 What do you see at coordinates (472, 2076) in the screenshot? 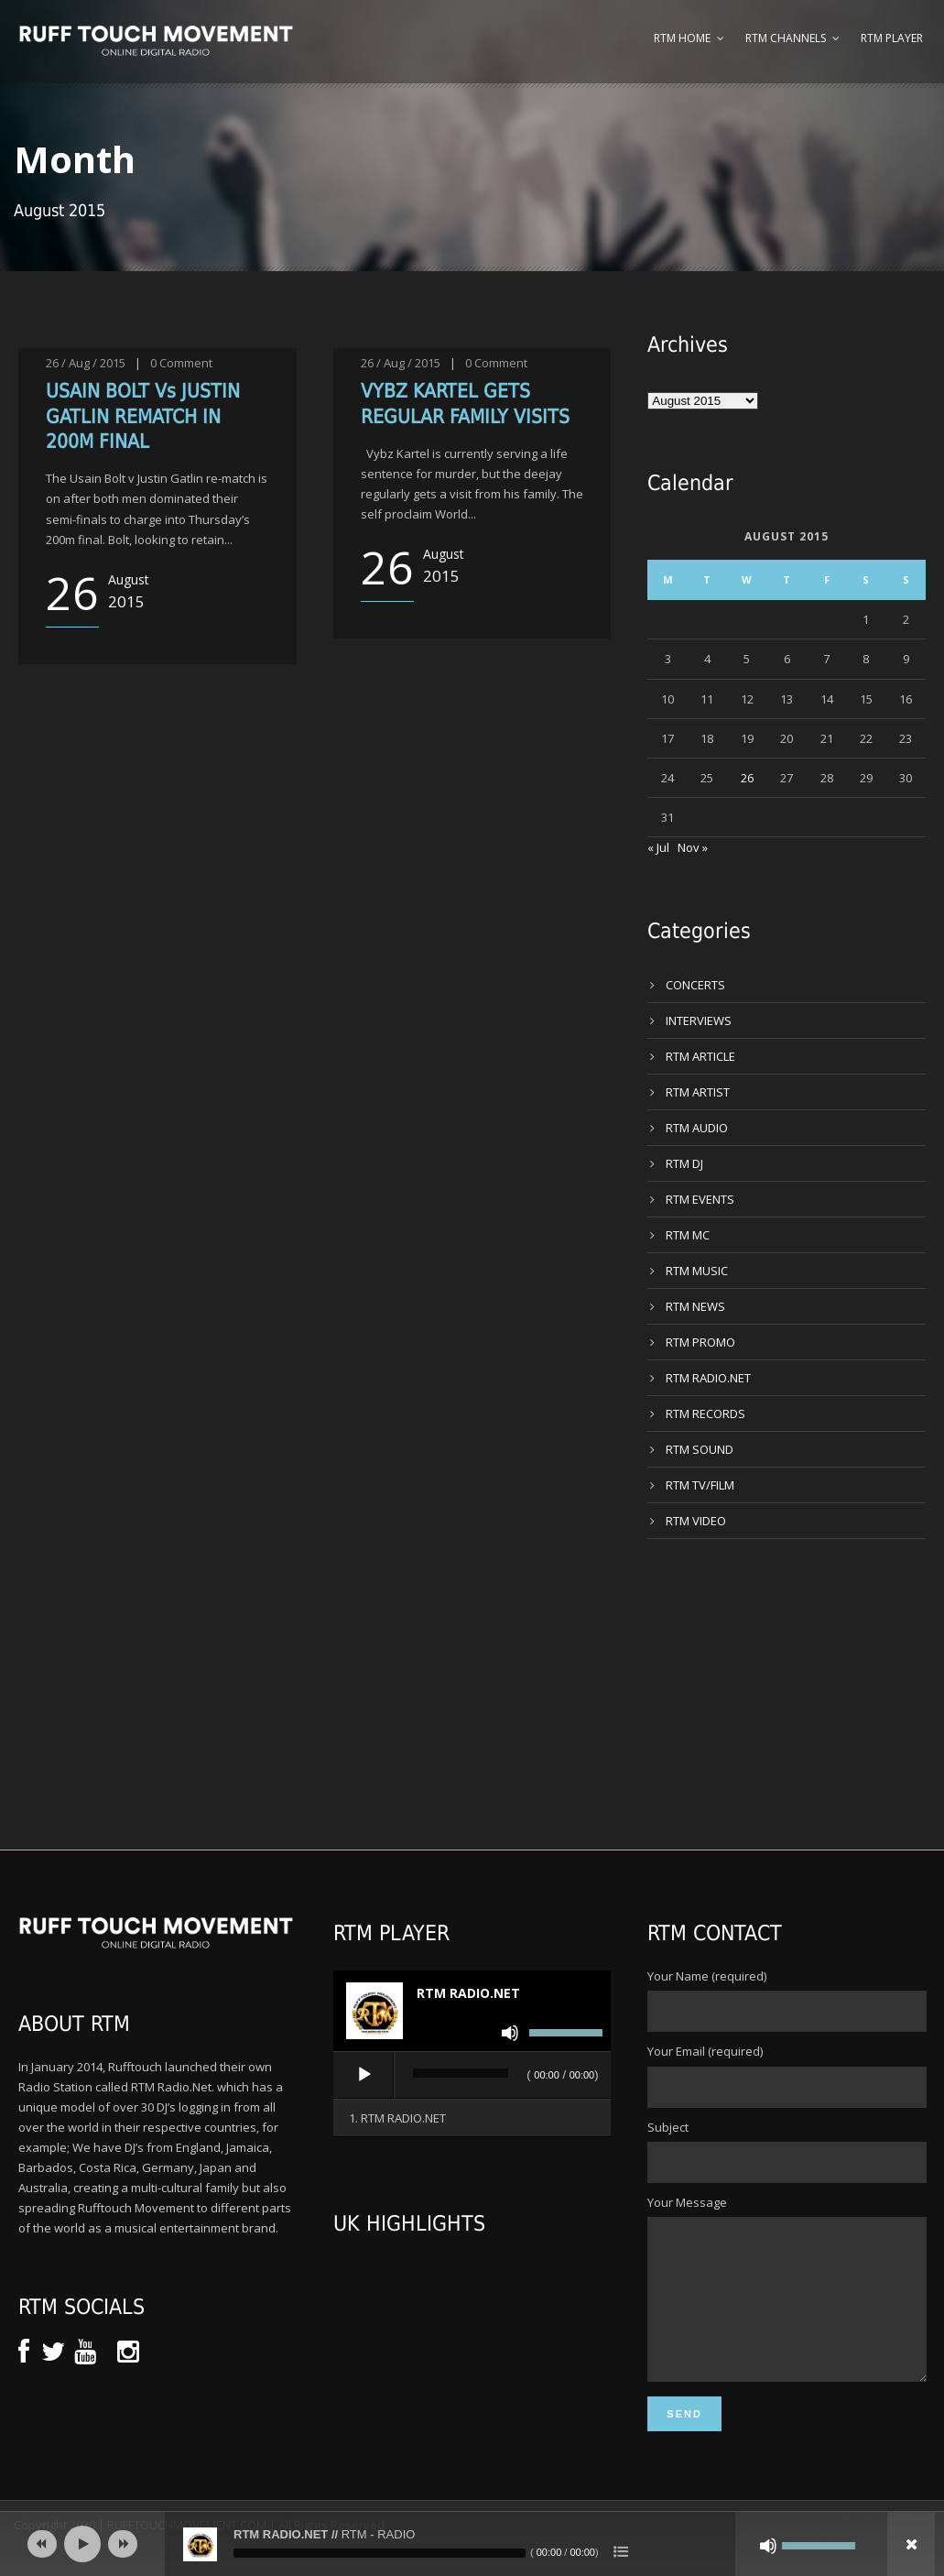
I see `[application]` at bounding box center [472, 2076].